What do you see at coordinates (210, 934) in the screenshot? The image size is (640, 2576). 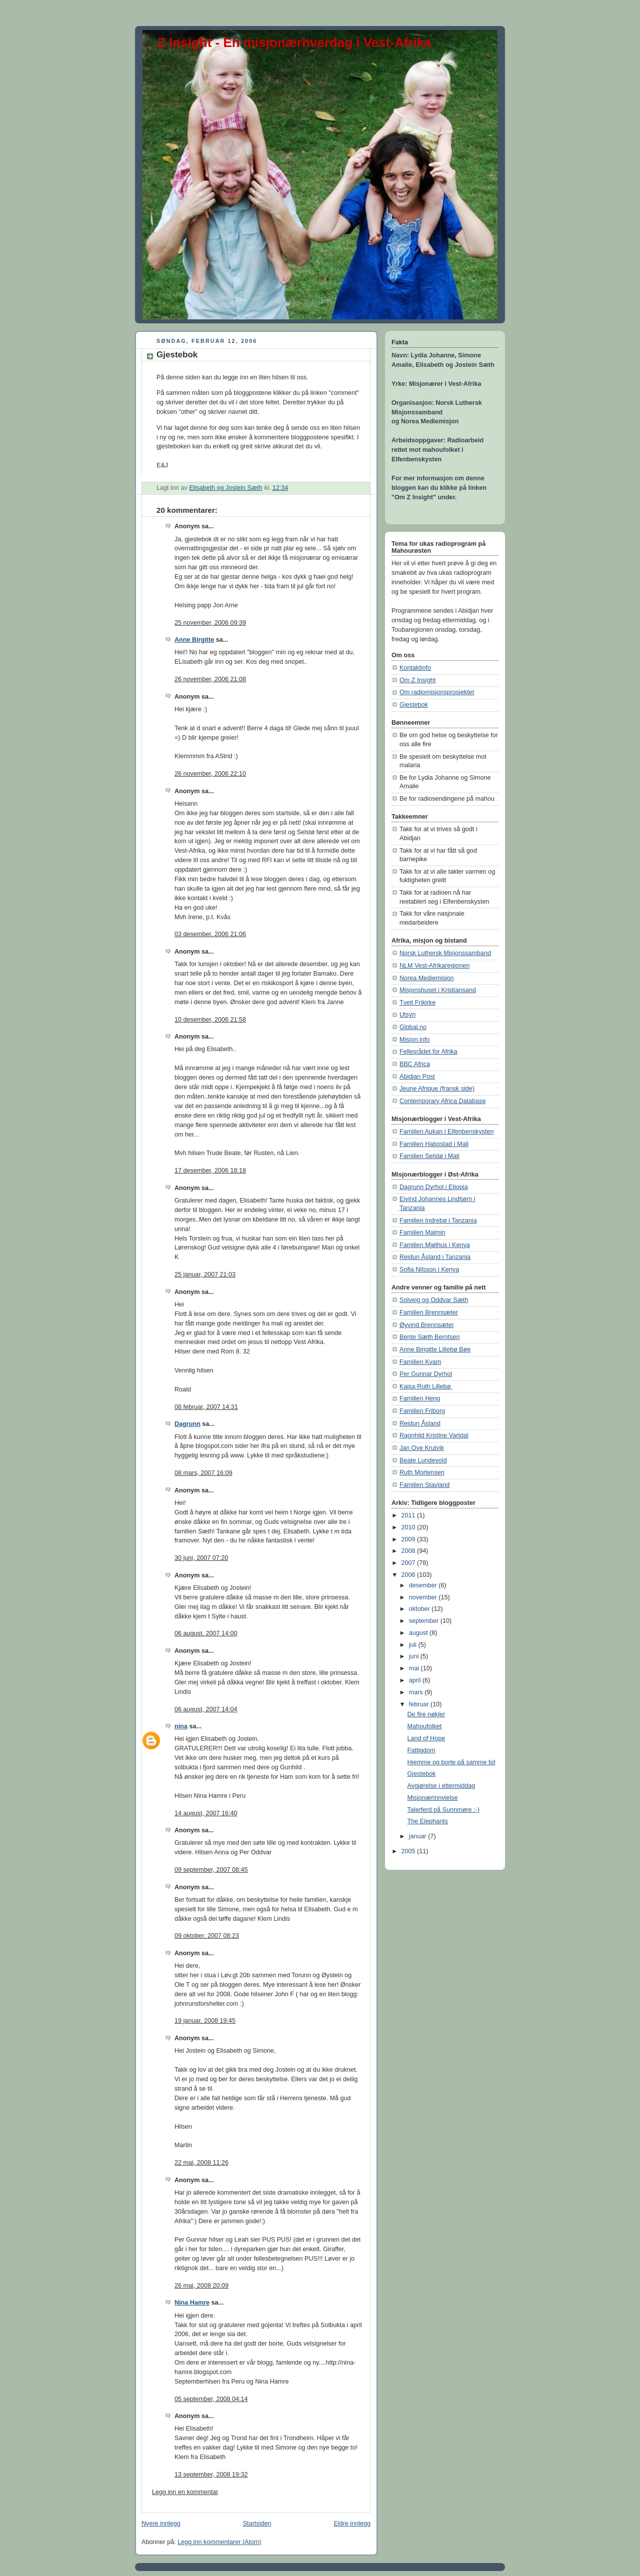 I see `03 desember, 2006 21:06` at bounding box center [210, 934].